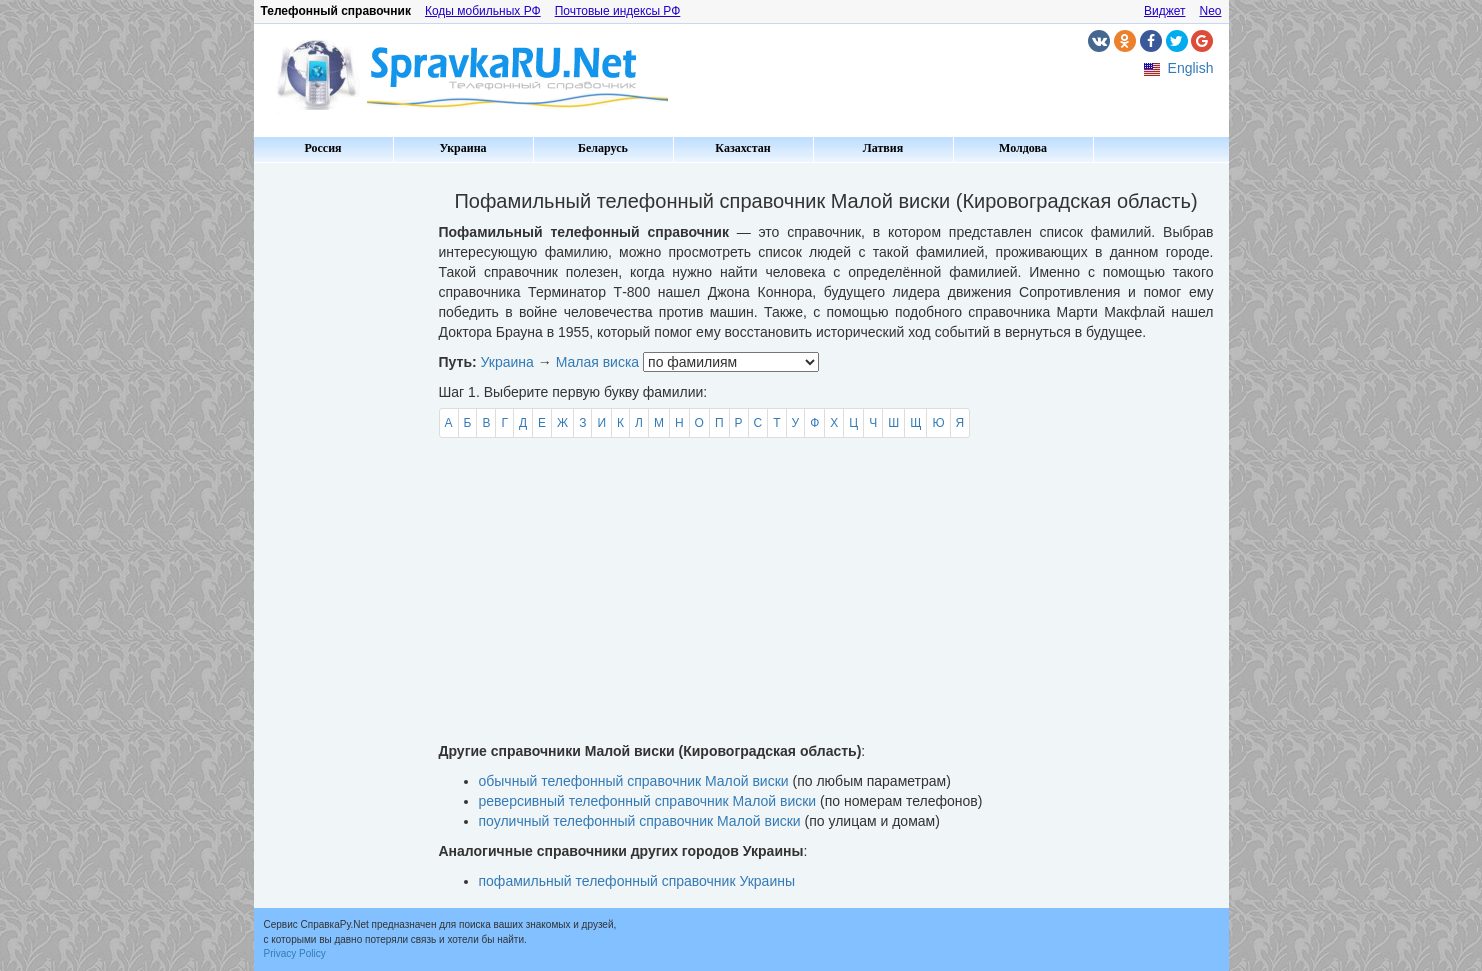 The height and width of the screenshot is (971, 1482). I want to click on реверсивный телефонный справочник Малой виски, so click(648, 801).